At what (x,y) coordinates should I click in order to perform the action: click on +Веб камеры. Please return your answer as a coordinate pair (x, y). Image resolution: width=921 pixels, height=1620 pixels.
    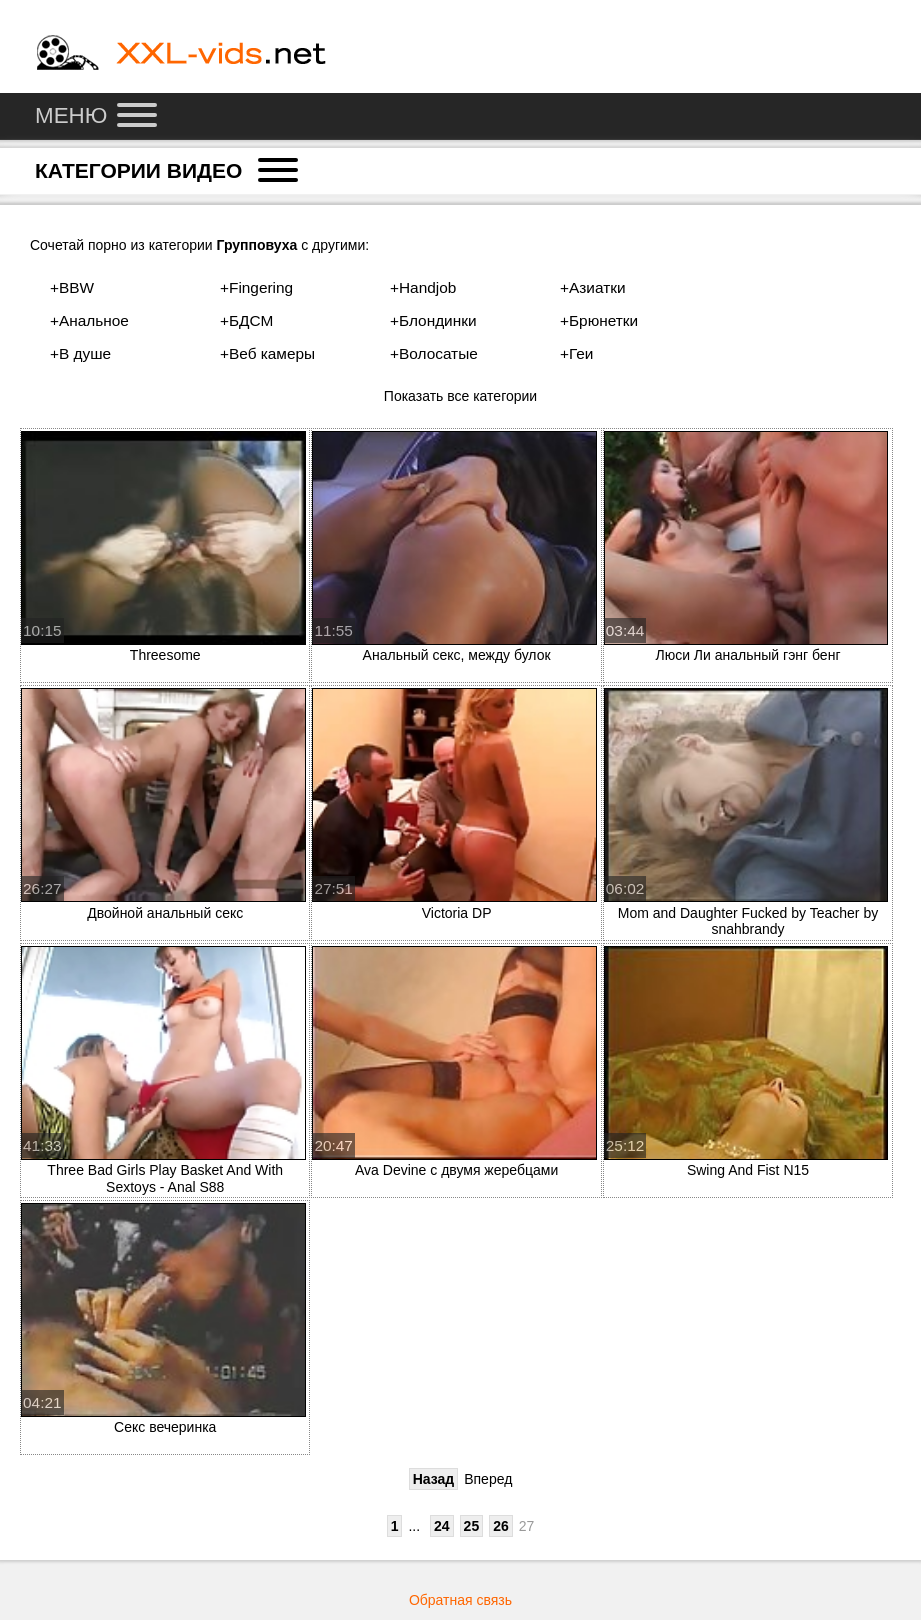
    Looking at the image, I should click on (267, 353).